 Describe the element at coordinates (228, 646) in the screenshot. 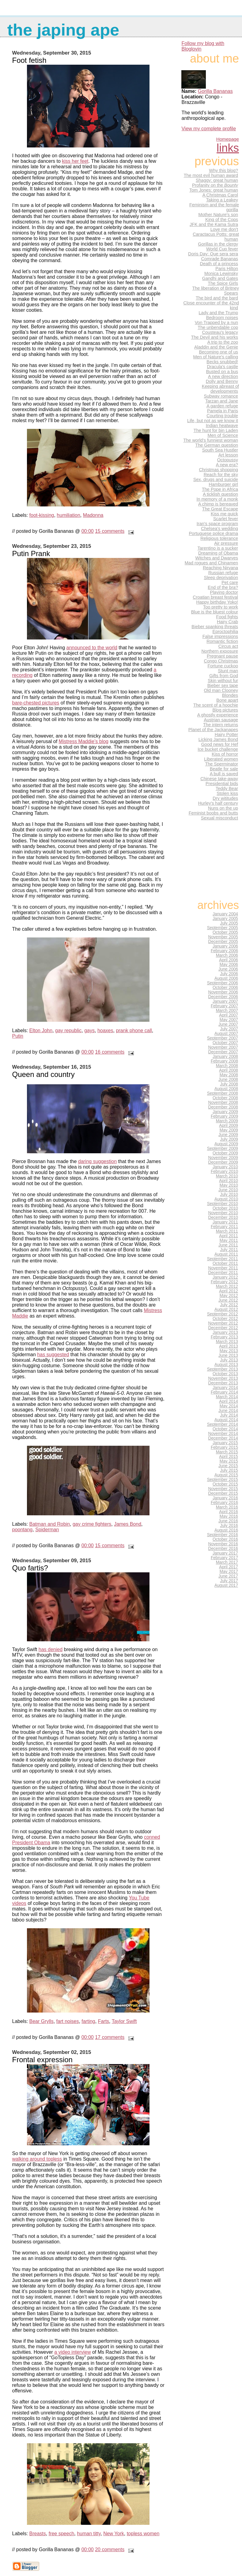

I see `Circus act` at that location.